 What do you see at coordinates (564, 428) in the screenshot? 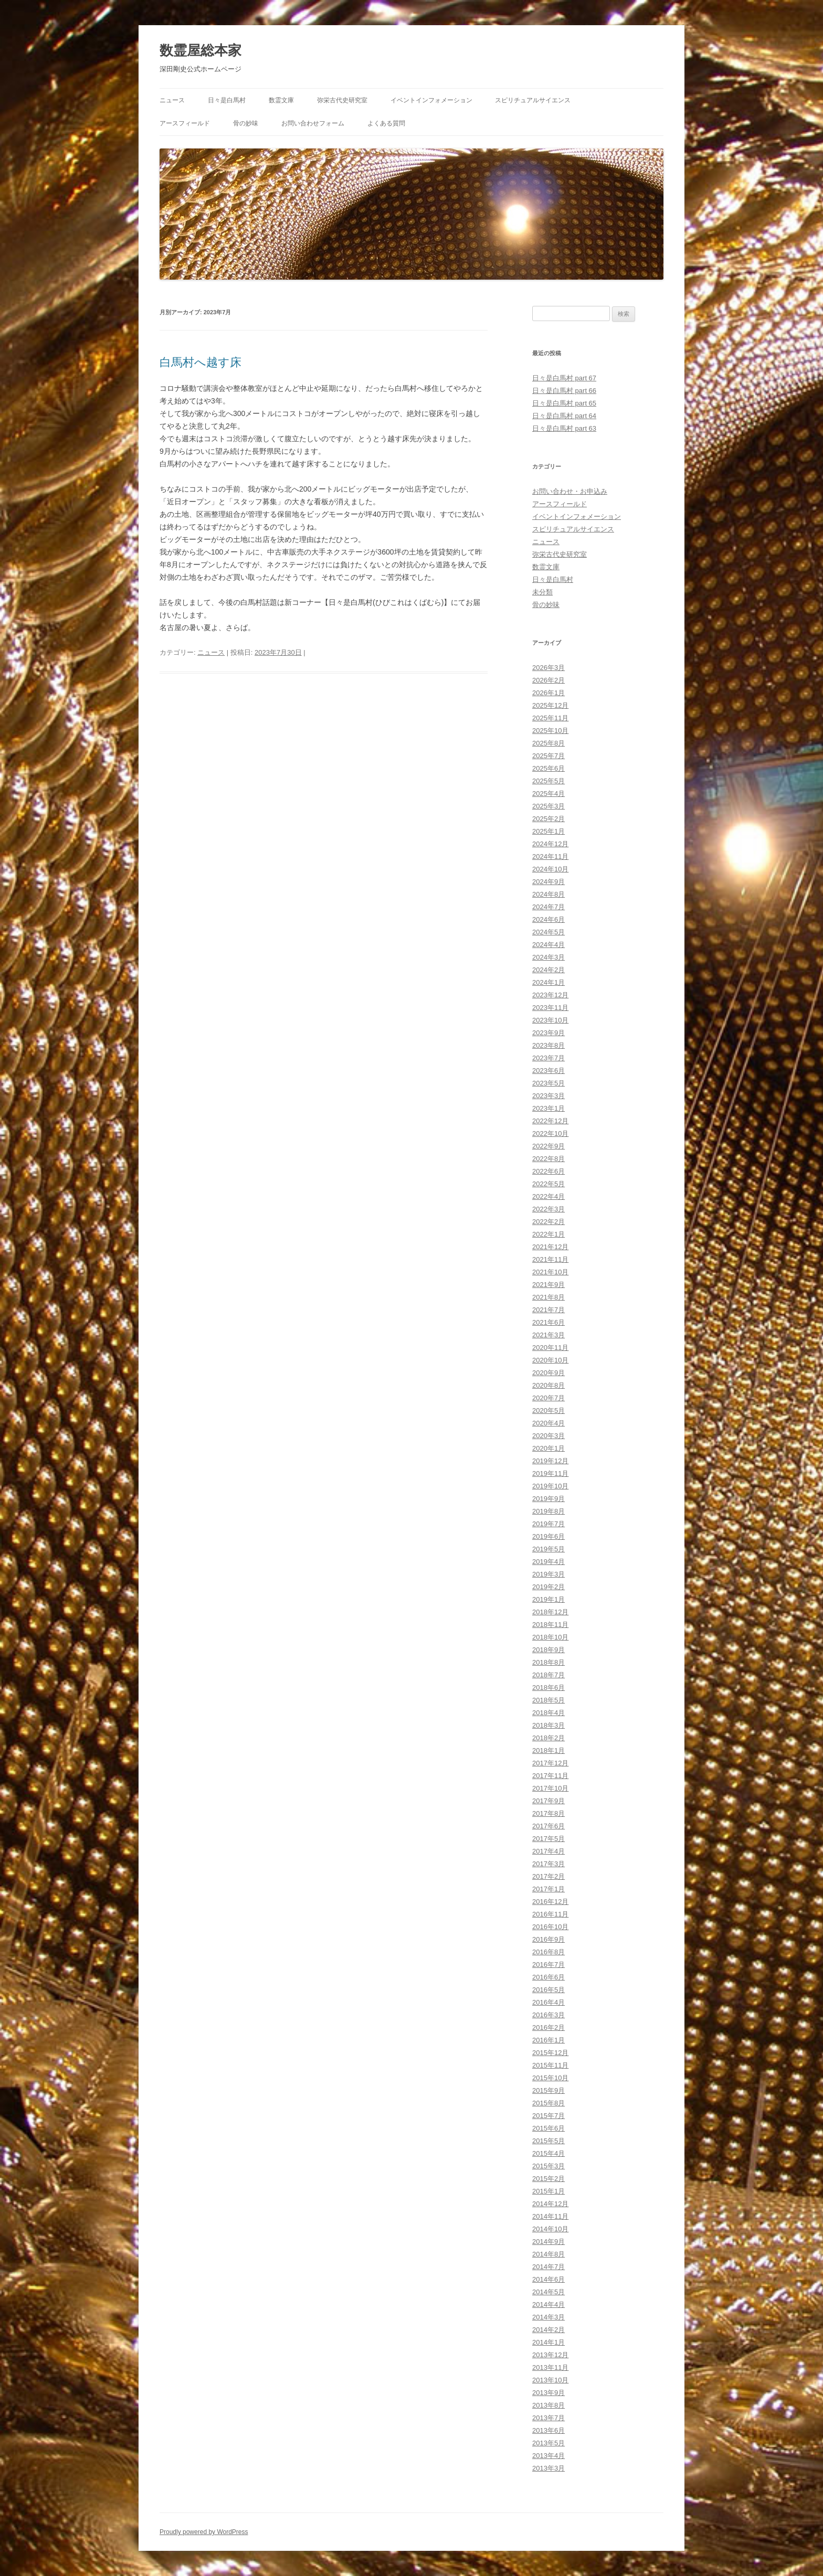
I see `日々是白馬村 part 63` at bounding box center [564, 428].